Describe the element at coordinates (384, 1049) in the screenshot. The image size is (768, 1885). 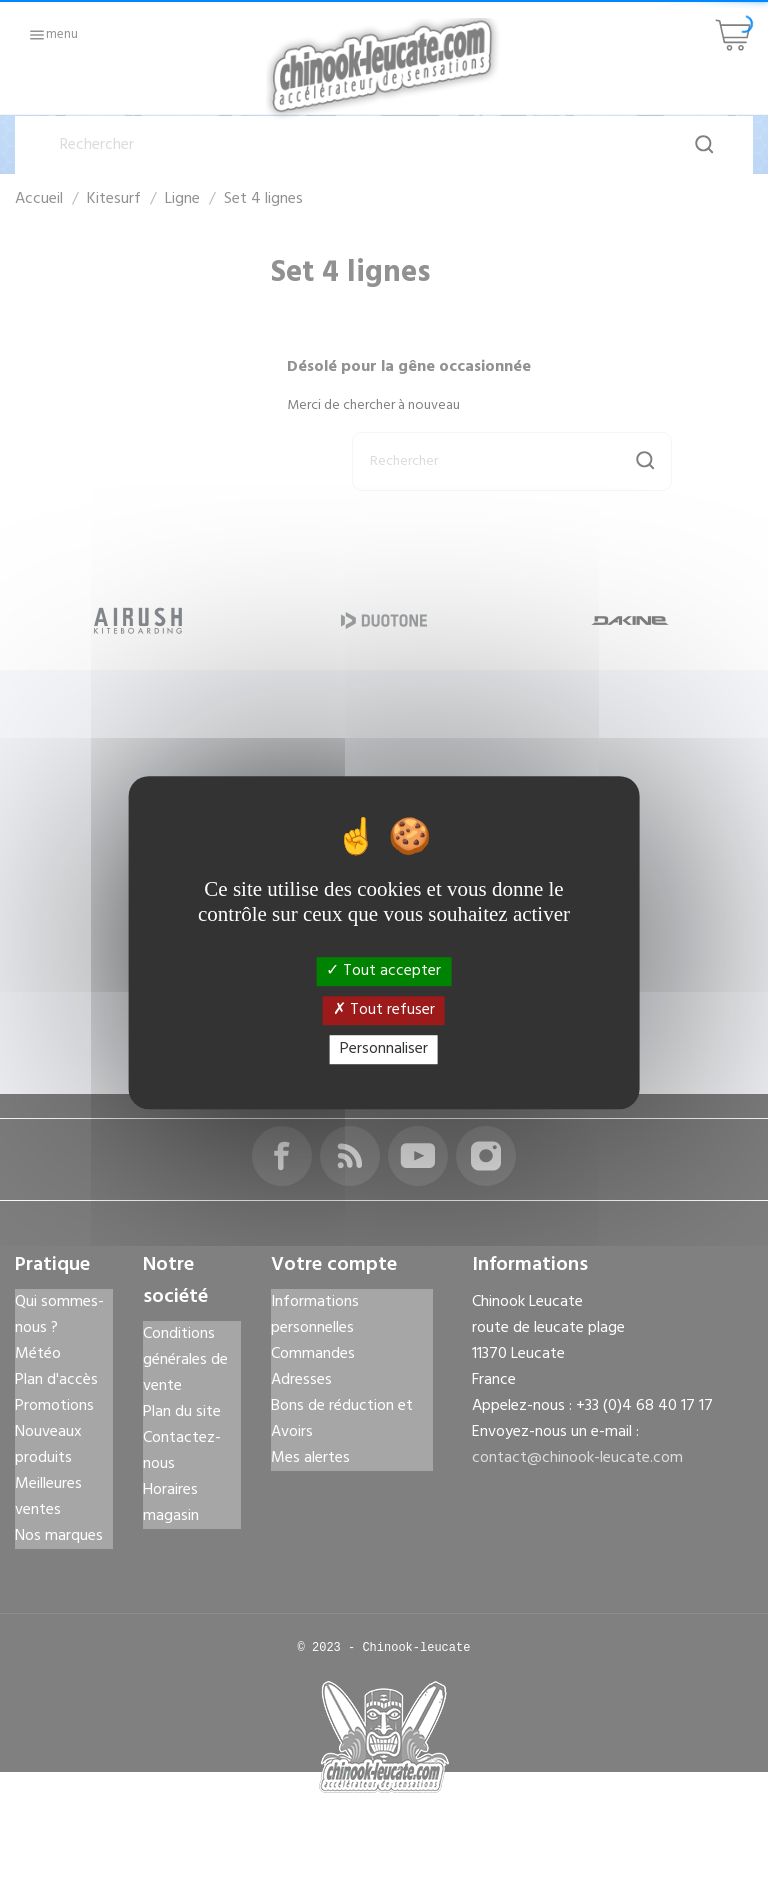
I see `Personnaliser [Personnaliser (fenêtre modale)]` at that location.